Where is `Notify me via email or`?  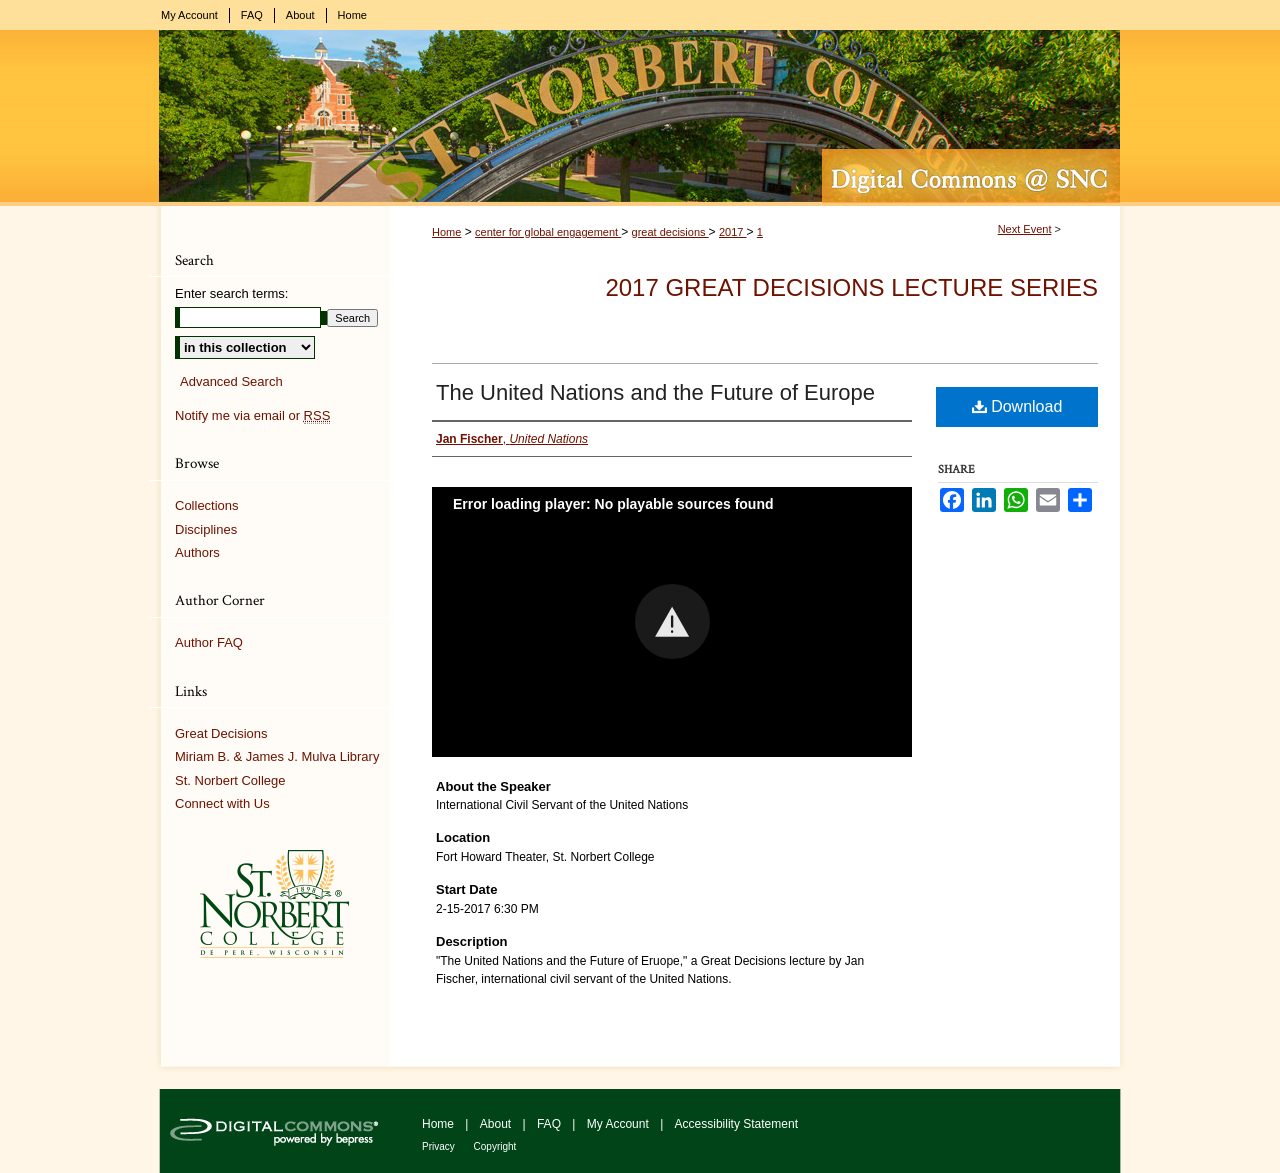
Notify me via email or is located at coordinates (252, 416).